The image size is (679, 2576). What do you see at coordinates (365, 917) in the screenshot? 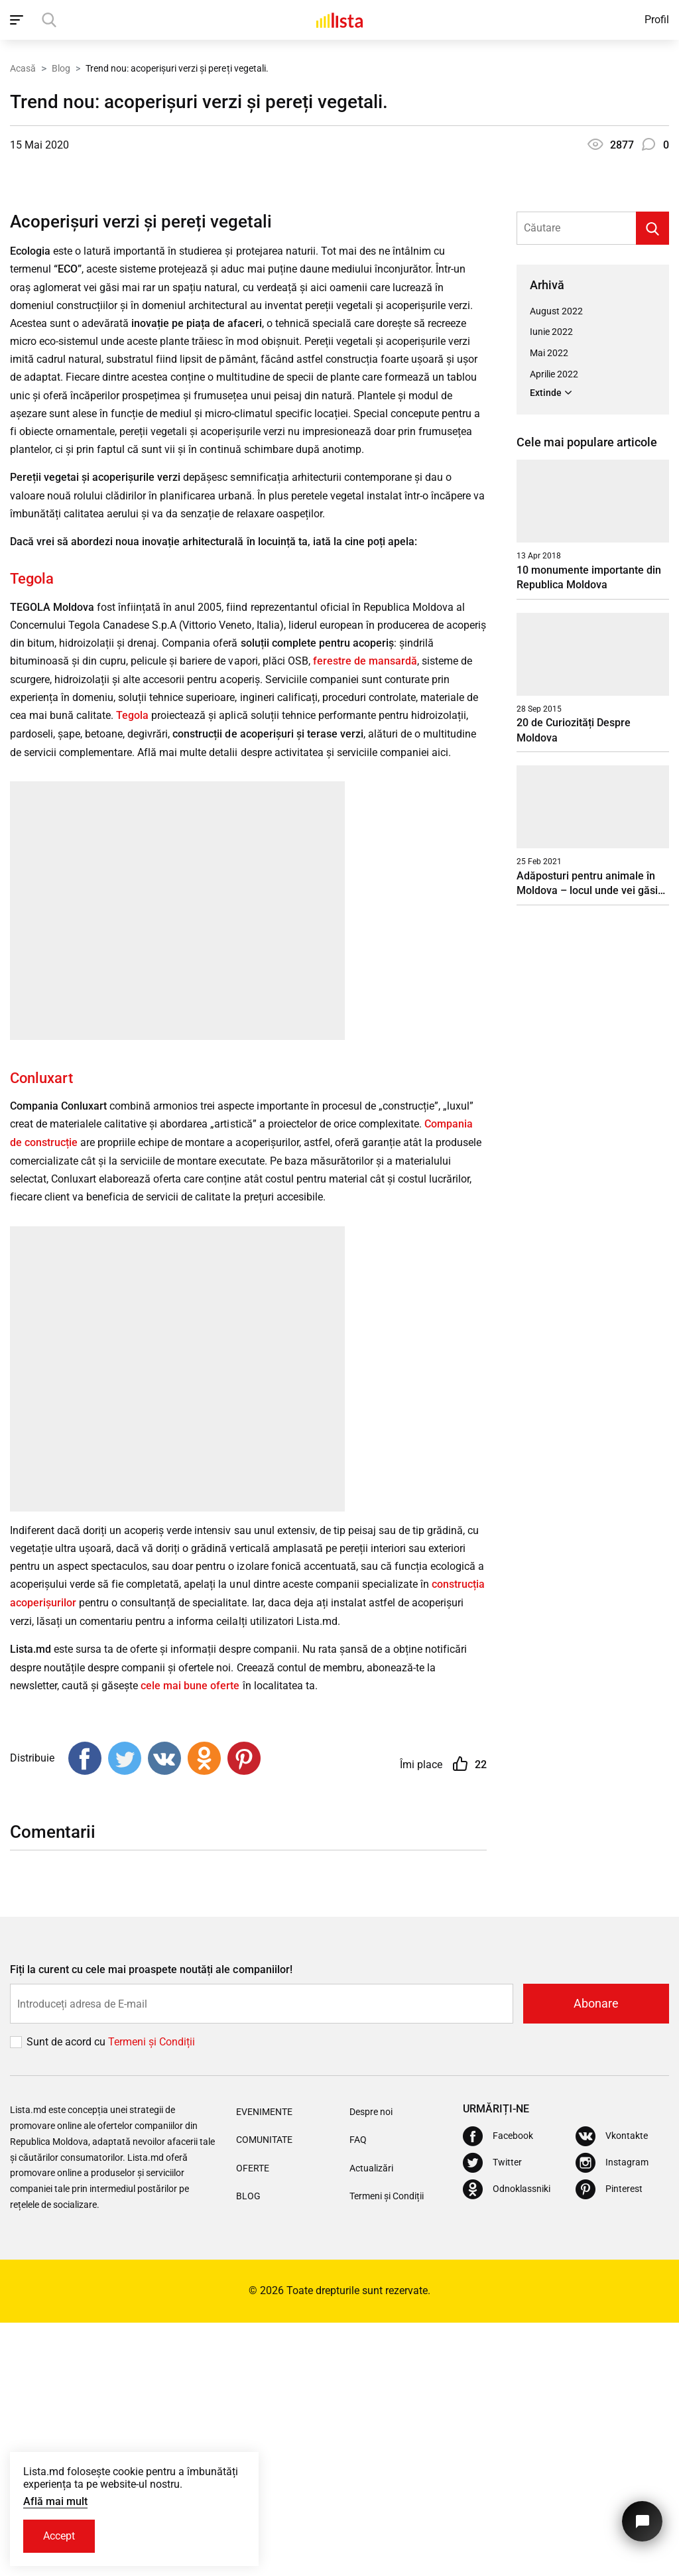
I see `ferestre de mansardă` at bounding box center [365, 917].